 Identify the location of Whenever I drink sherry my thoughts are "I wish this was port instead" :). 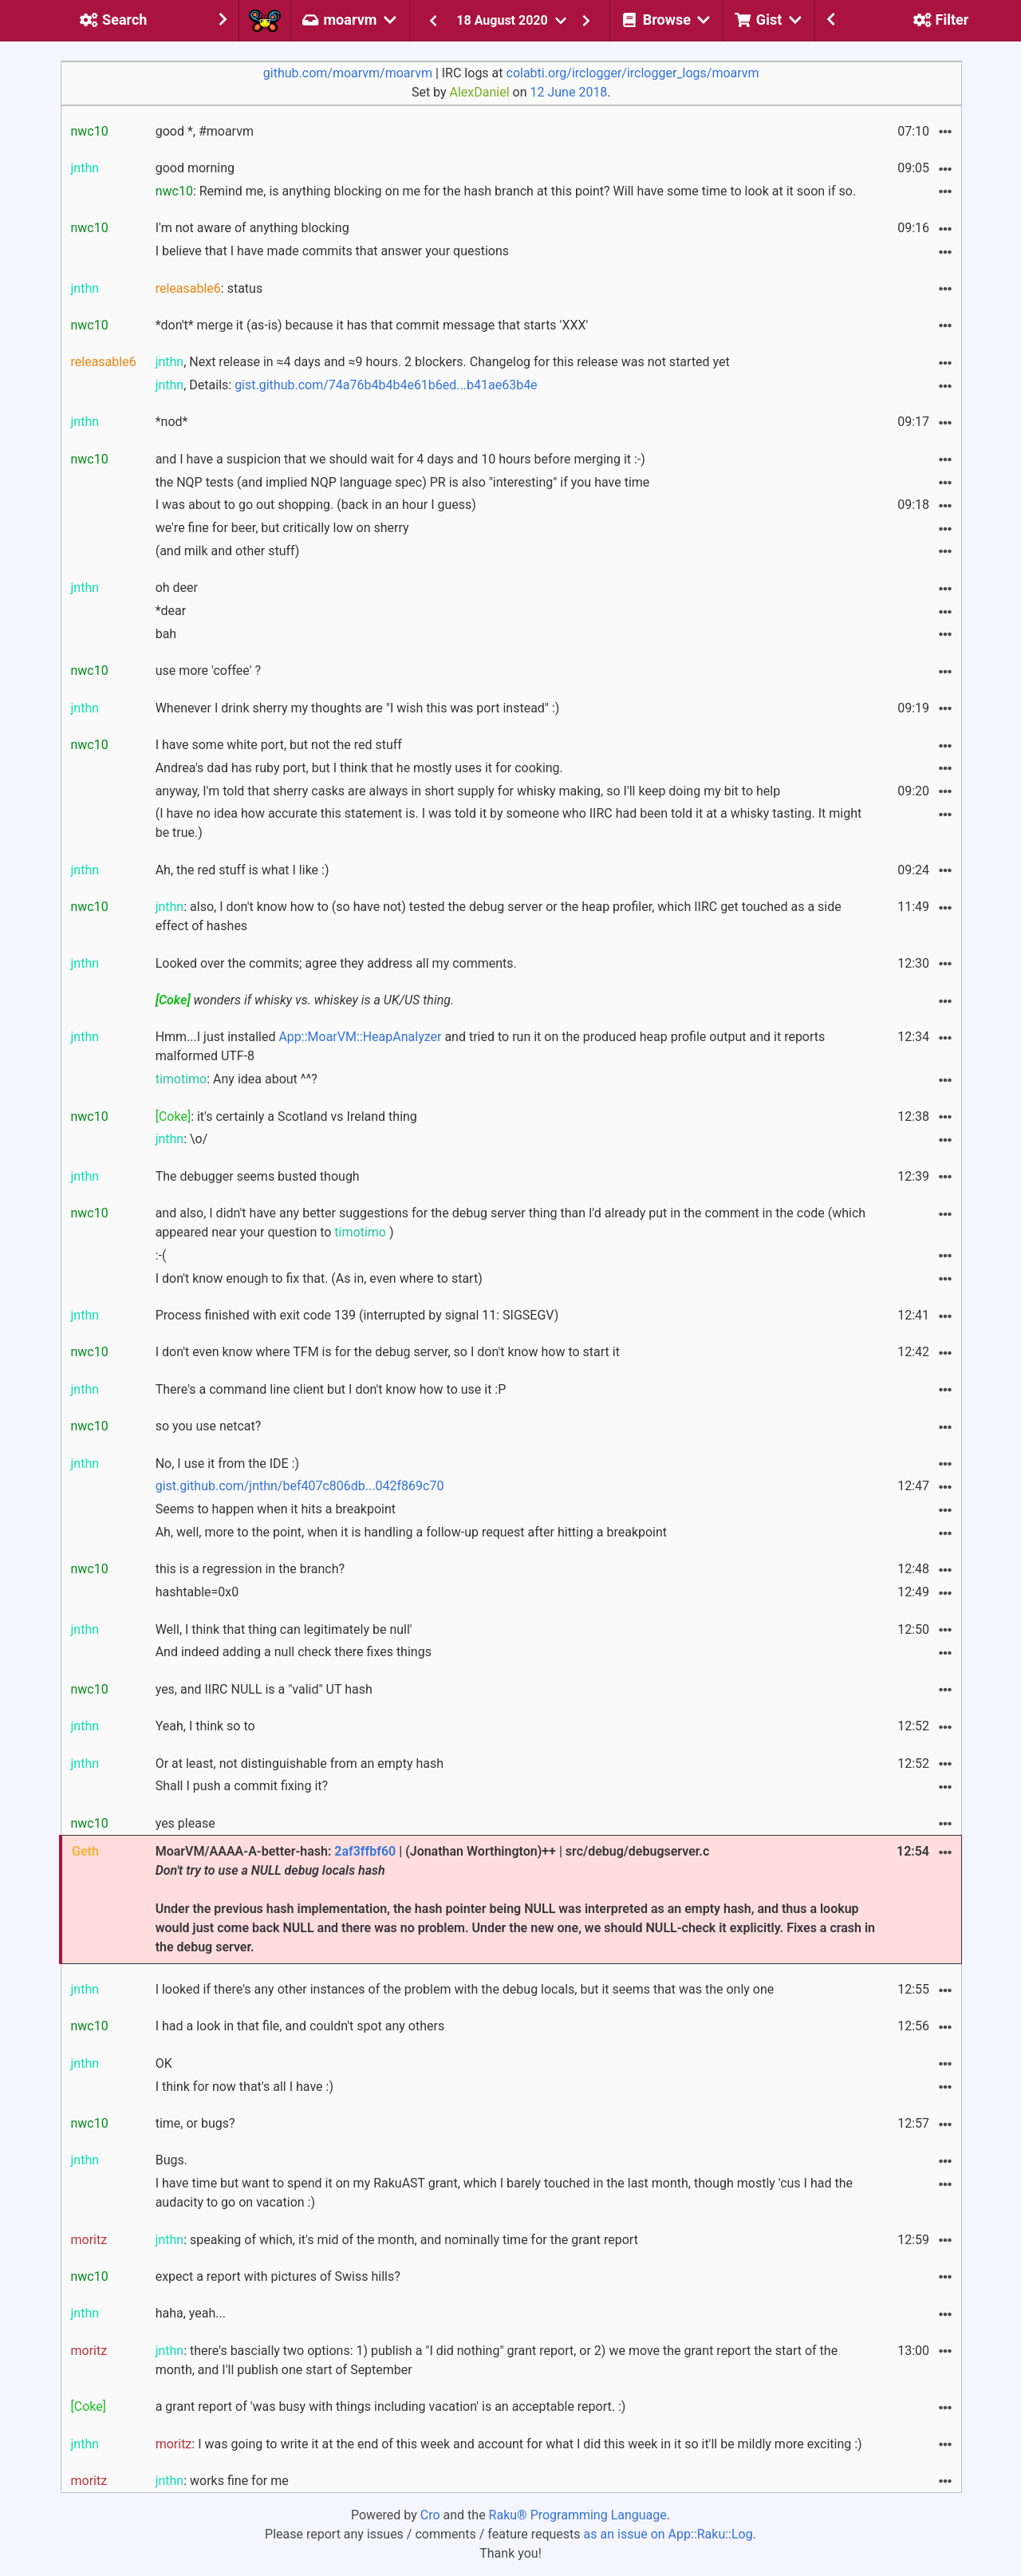
(358, 708).